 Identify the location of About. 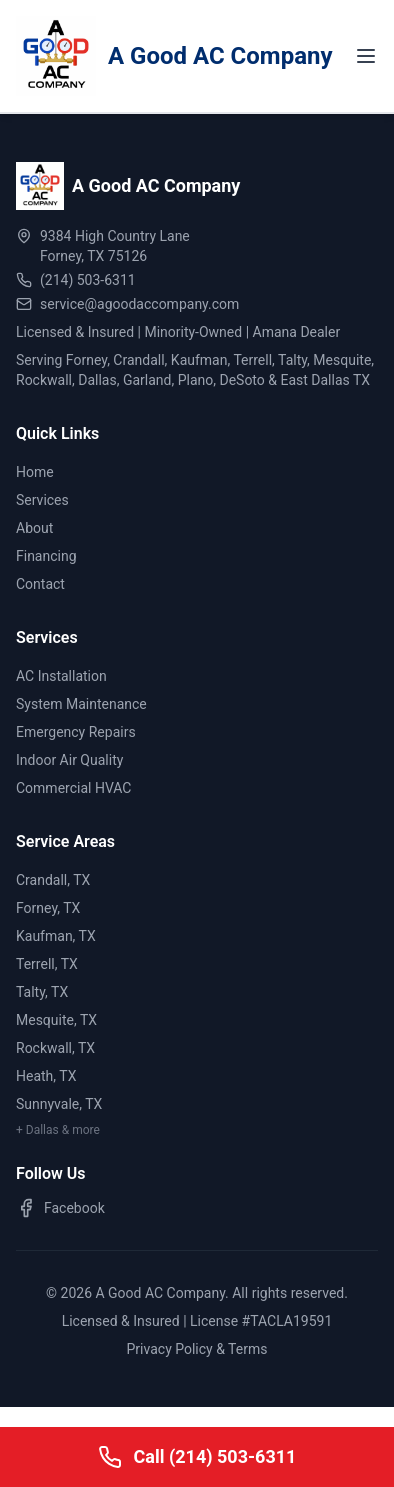
(34, 528).